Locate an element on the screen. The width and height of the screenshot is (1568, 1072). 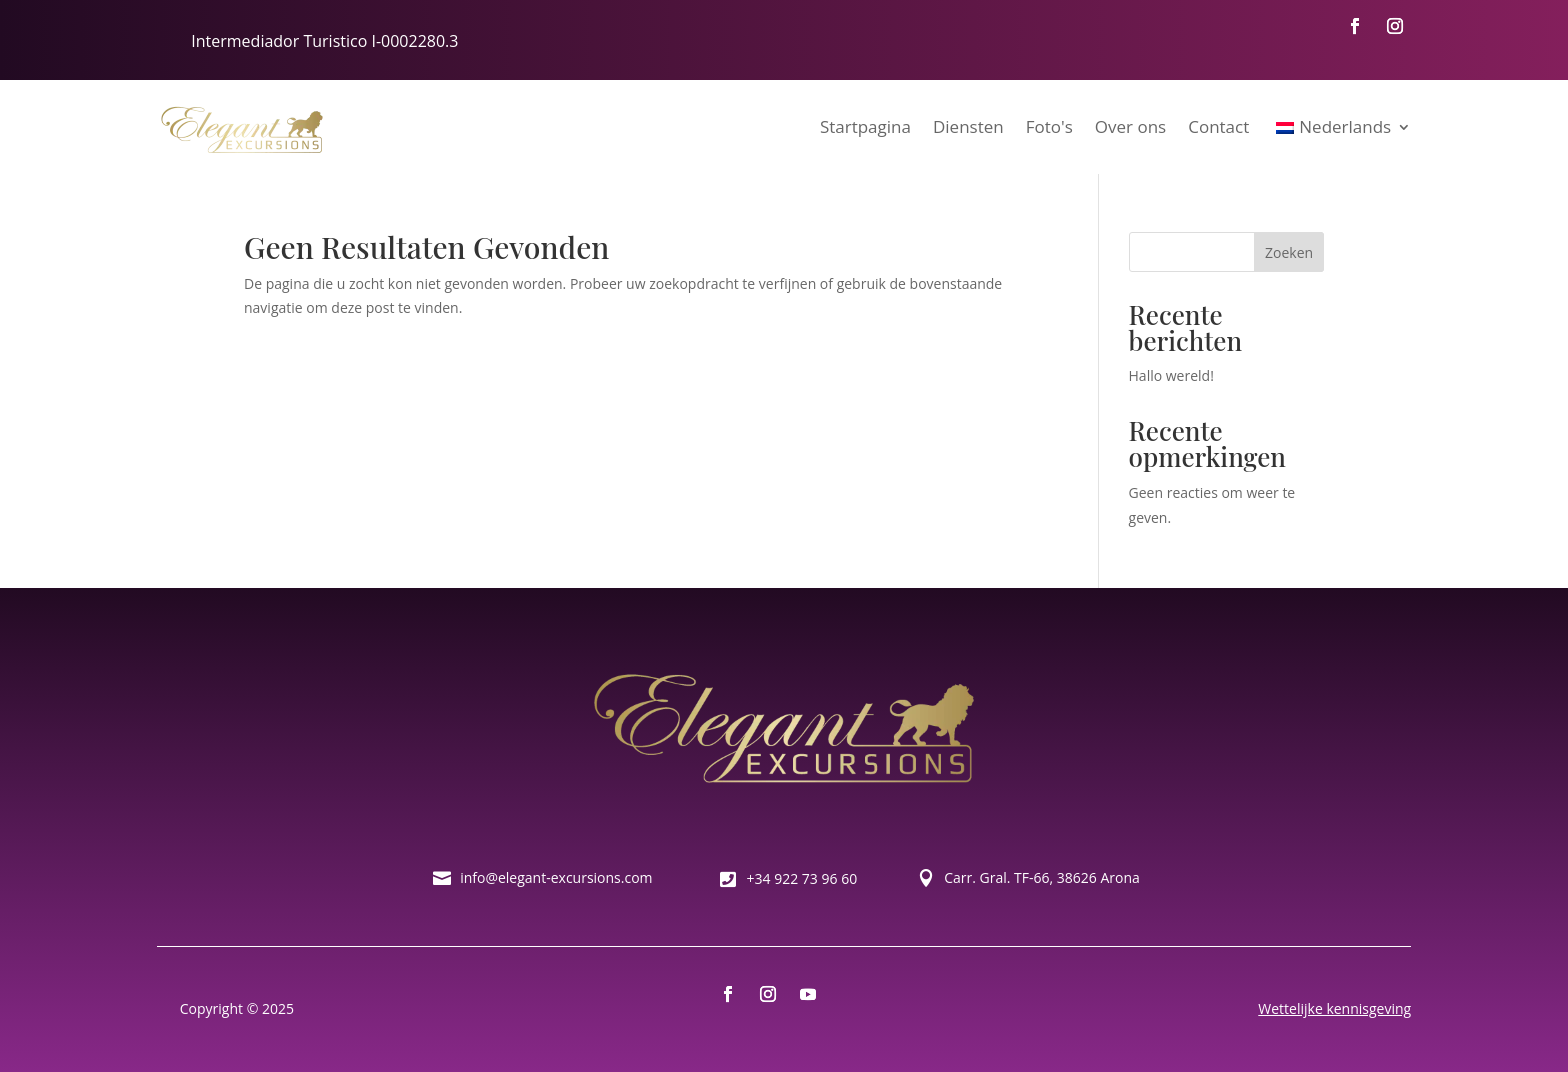
Startpagina is located at coordinates (865, 126).